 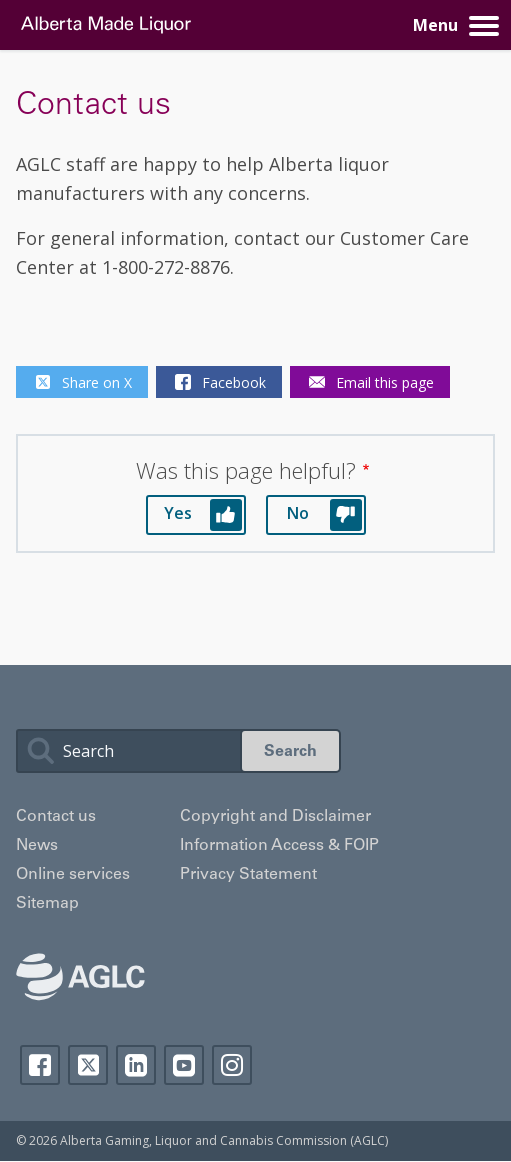 What do you see at coordinates (82, 382) in the screenshot?
I see `Share on X` at bounding box center [82, 382].